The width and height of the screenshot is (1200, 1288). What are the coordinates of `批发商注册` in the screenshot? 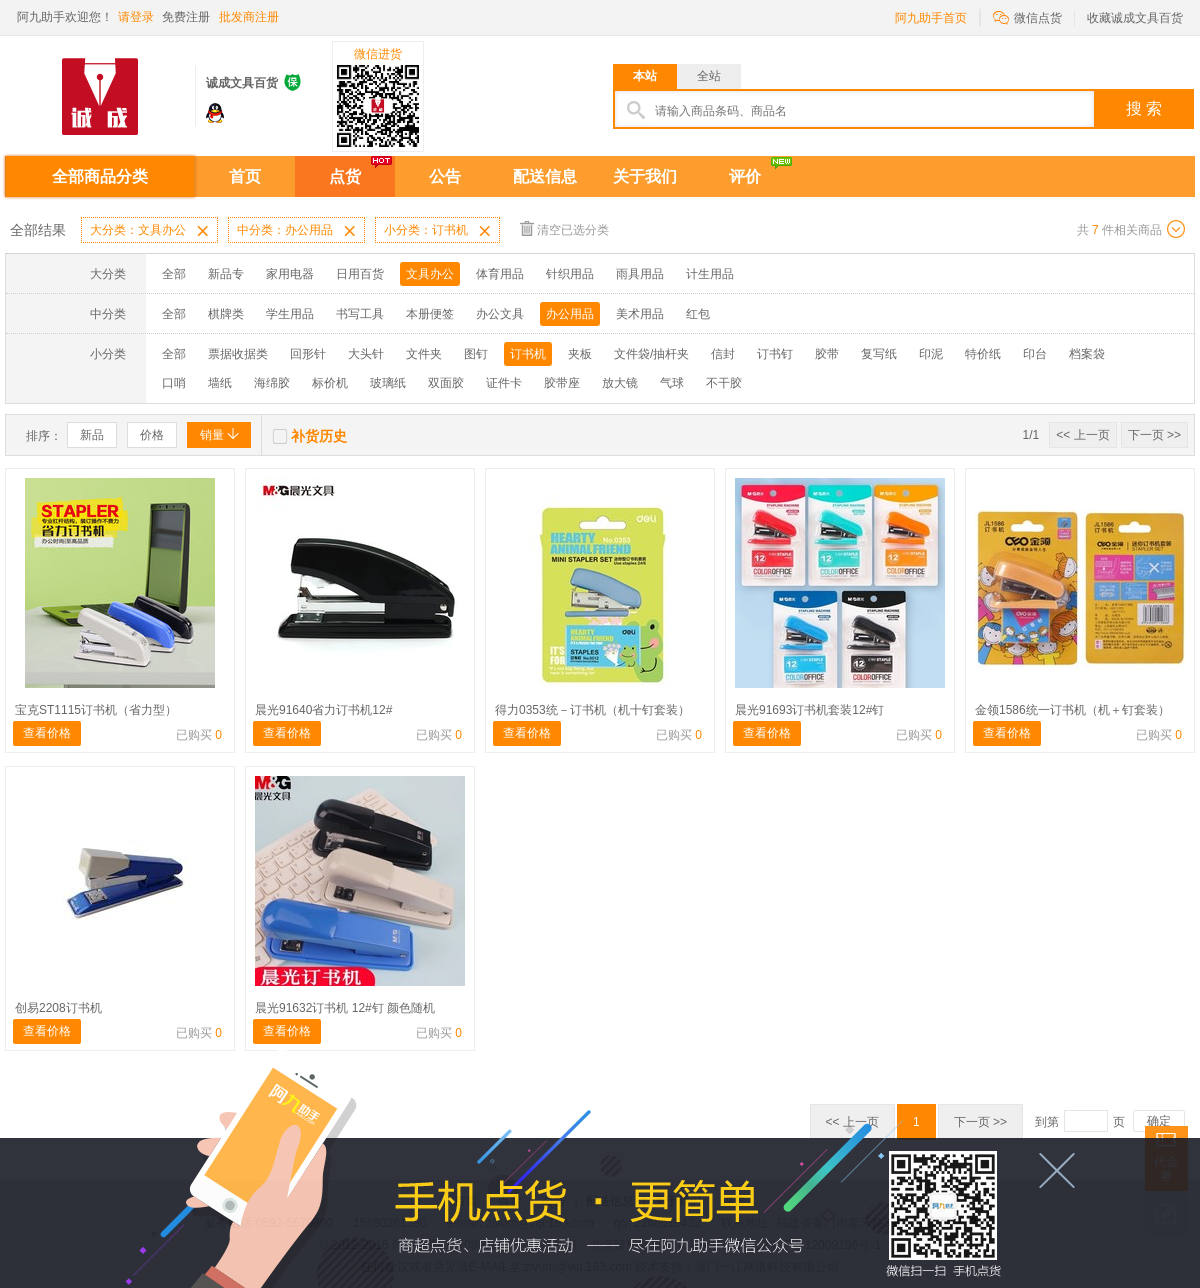 It's located at (249, 17).